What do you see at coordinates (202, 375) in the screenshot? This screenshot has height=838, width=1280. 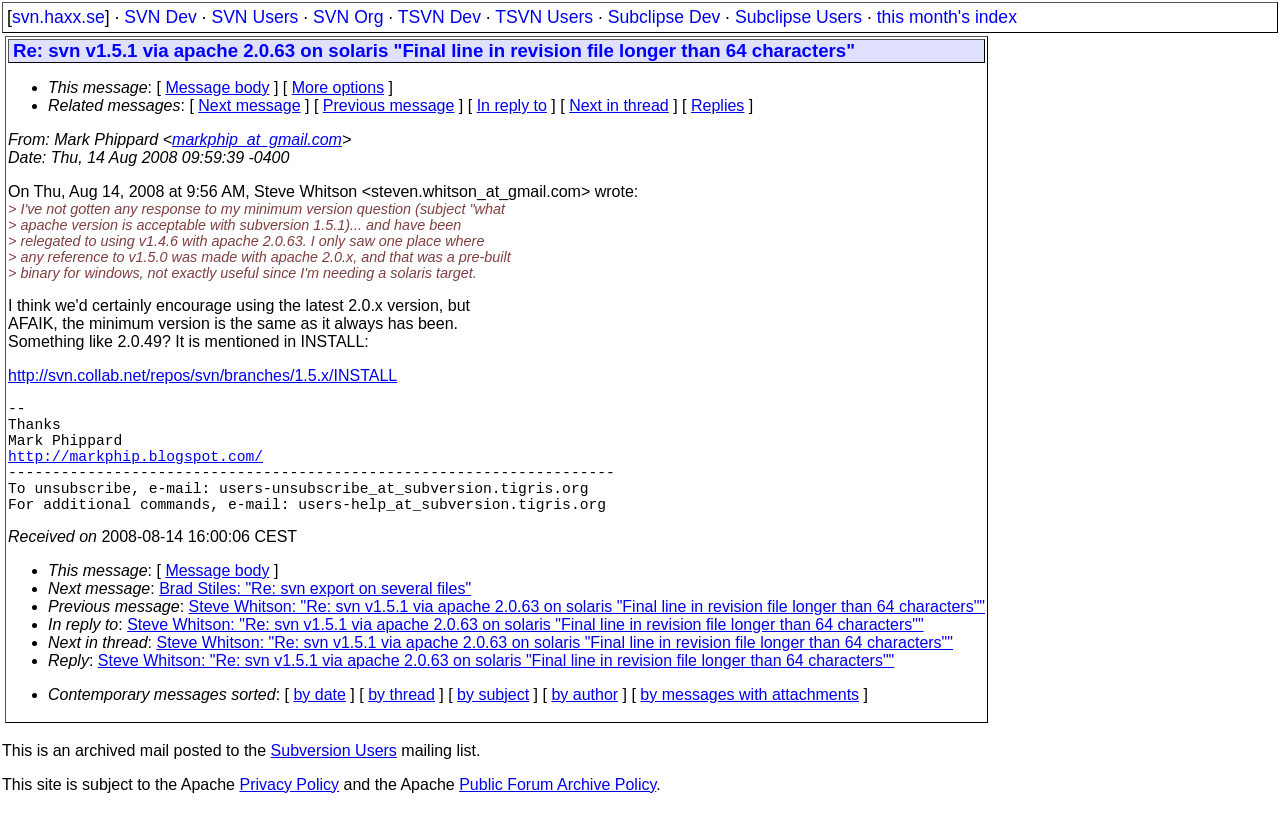 I see `http://svn.collab.net/repos/svn/branches/1.5.x/INSTALL` at bounding box center [202, 375].